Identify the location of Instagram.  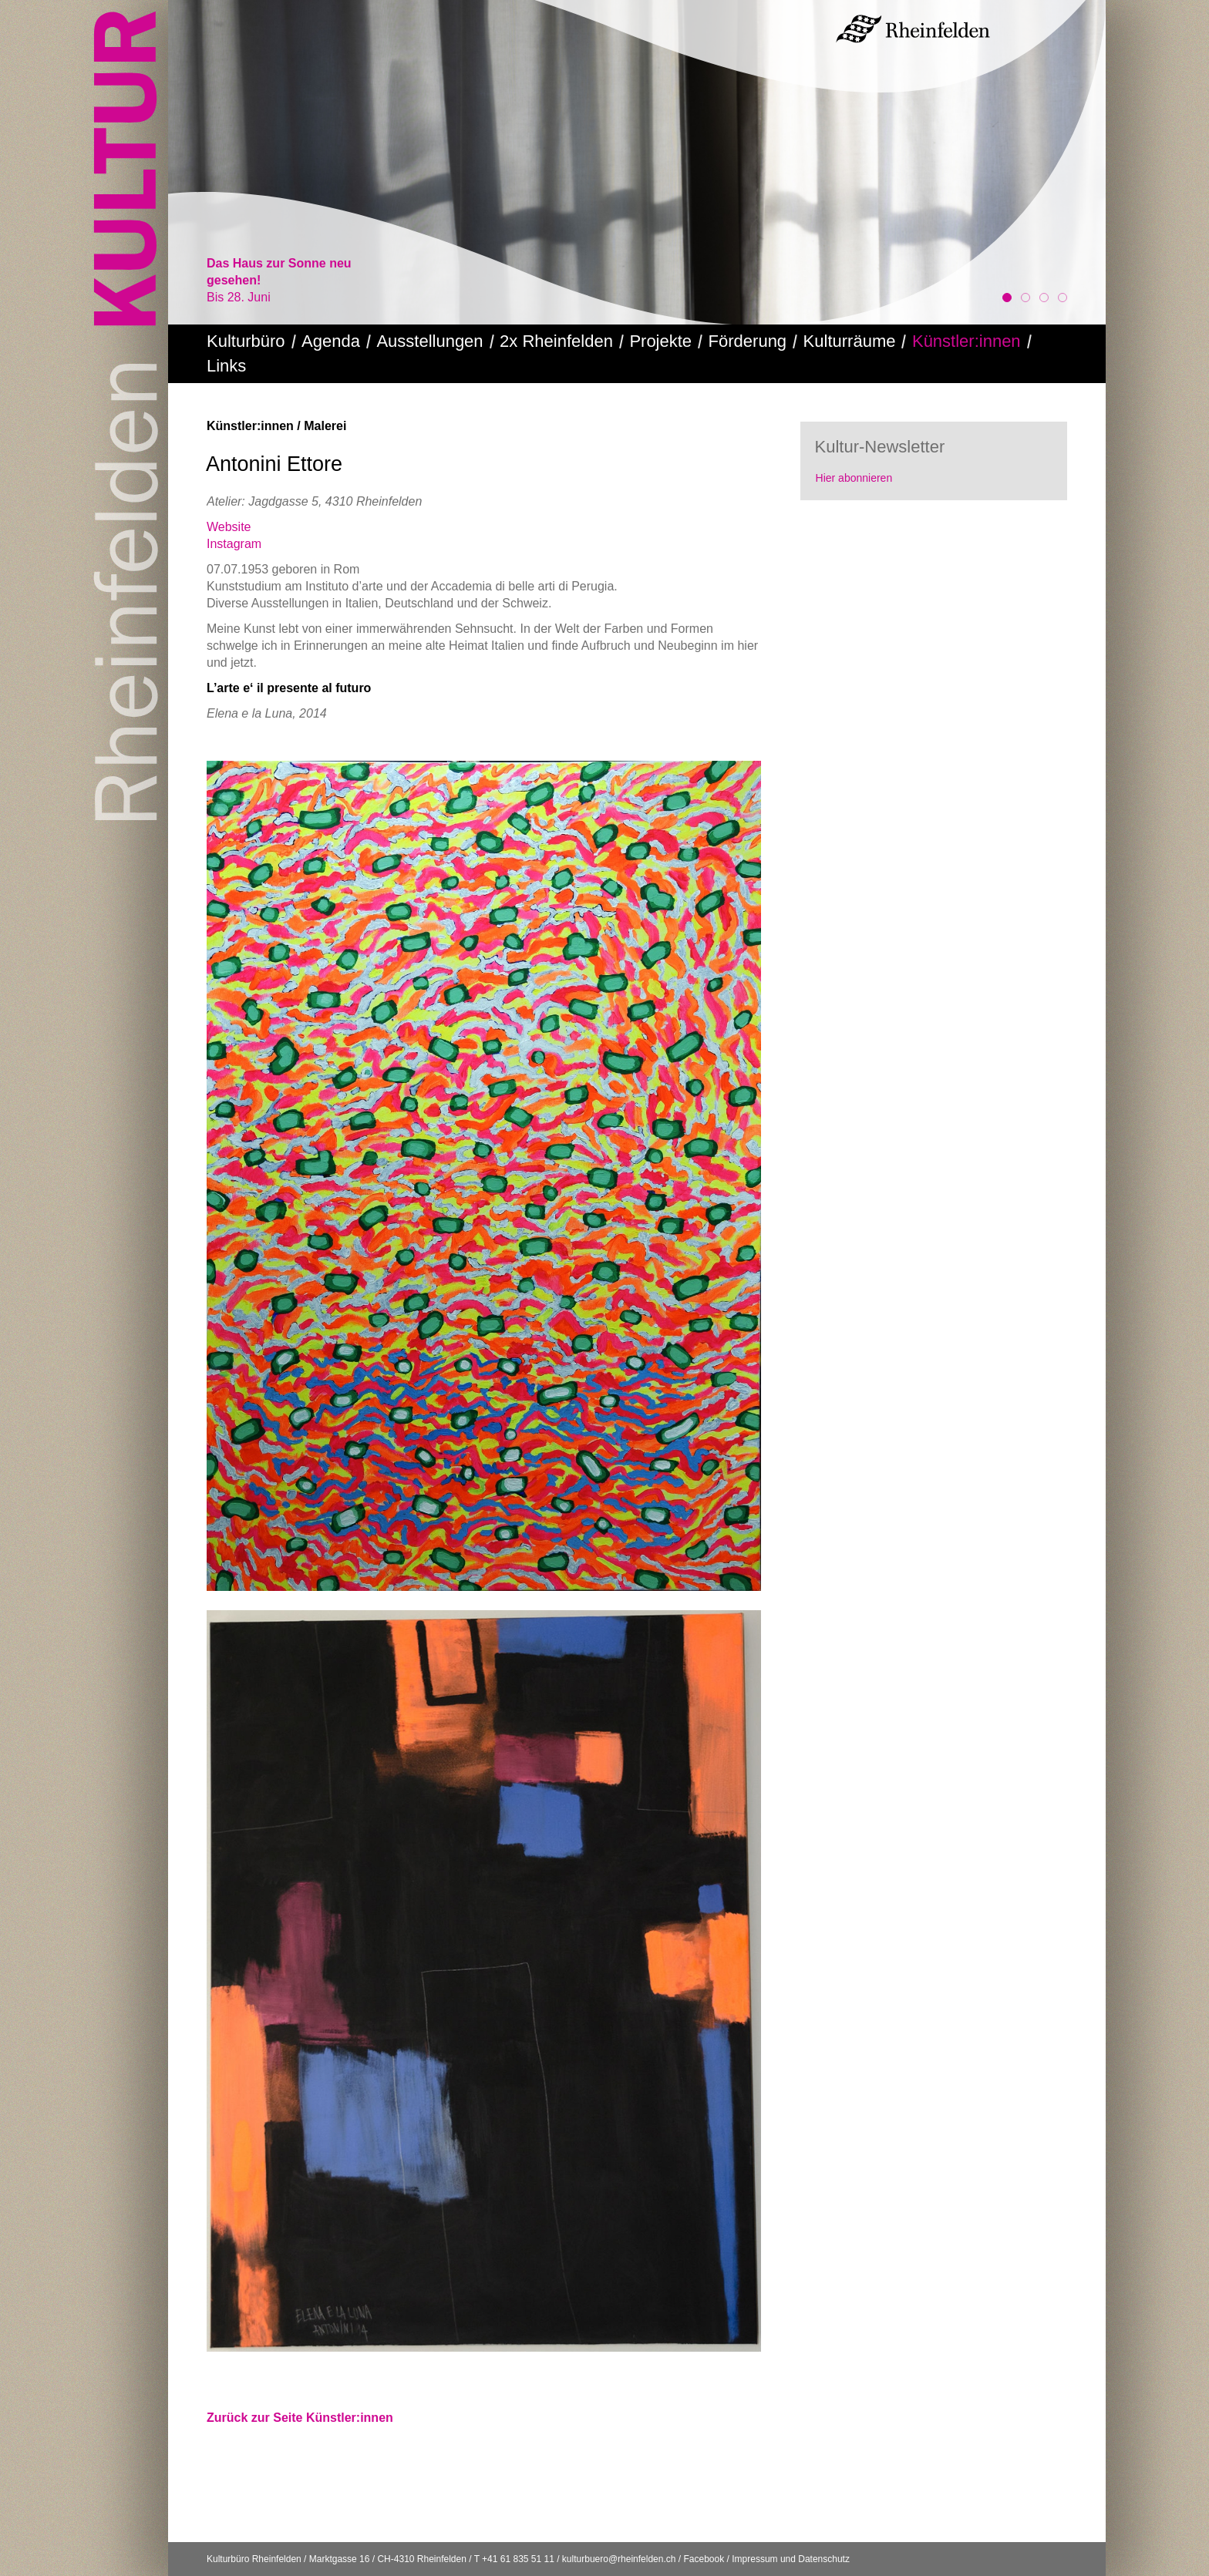
(234, 543).